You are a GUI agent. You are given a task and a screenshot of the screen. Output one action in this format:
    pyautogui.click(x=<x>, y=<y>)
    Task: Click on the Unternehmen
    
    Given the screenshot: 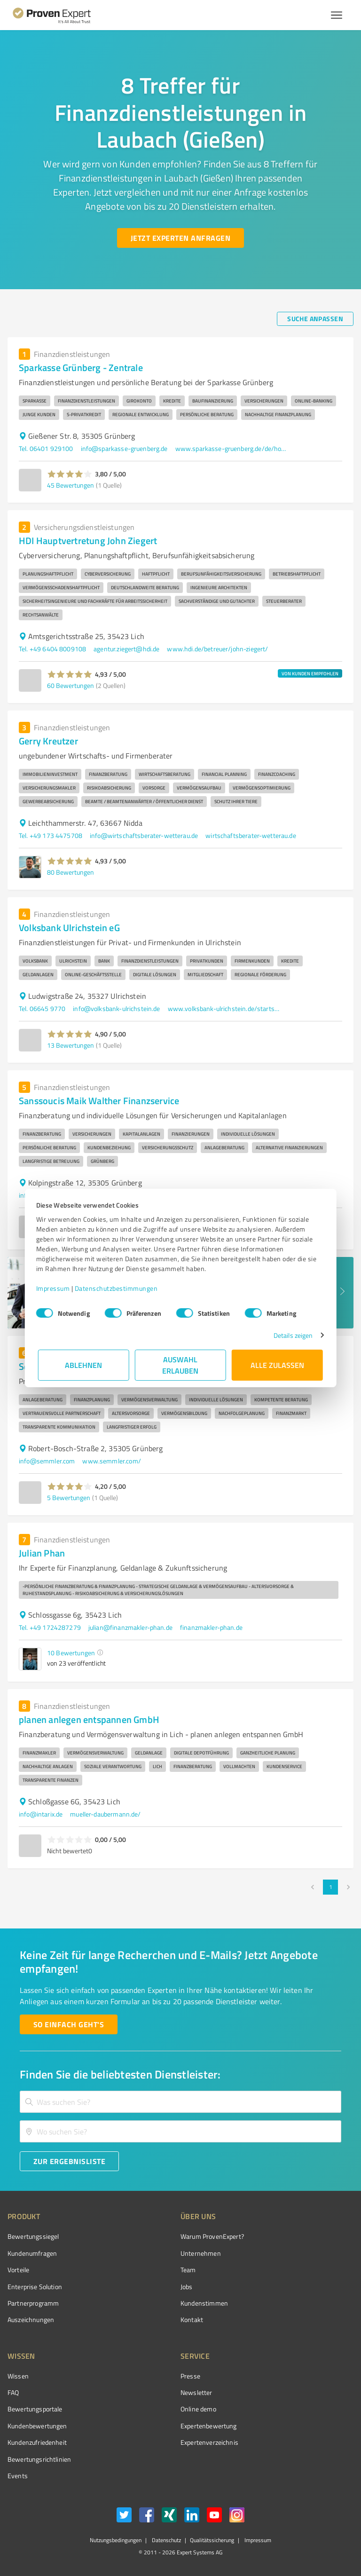 What is the action you would take?
    pyautogui.click(x=200, y=2253)
    